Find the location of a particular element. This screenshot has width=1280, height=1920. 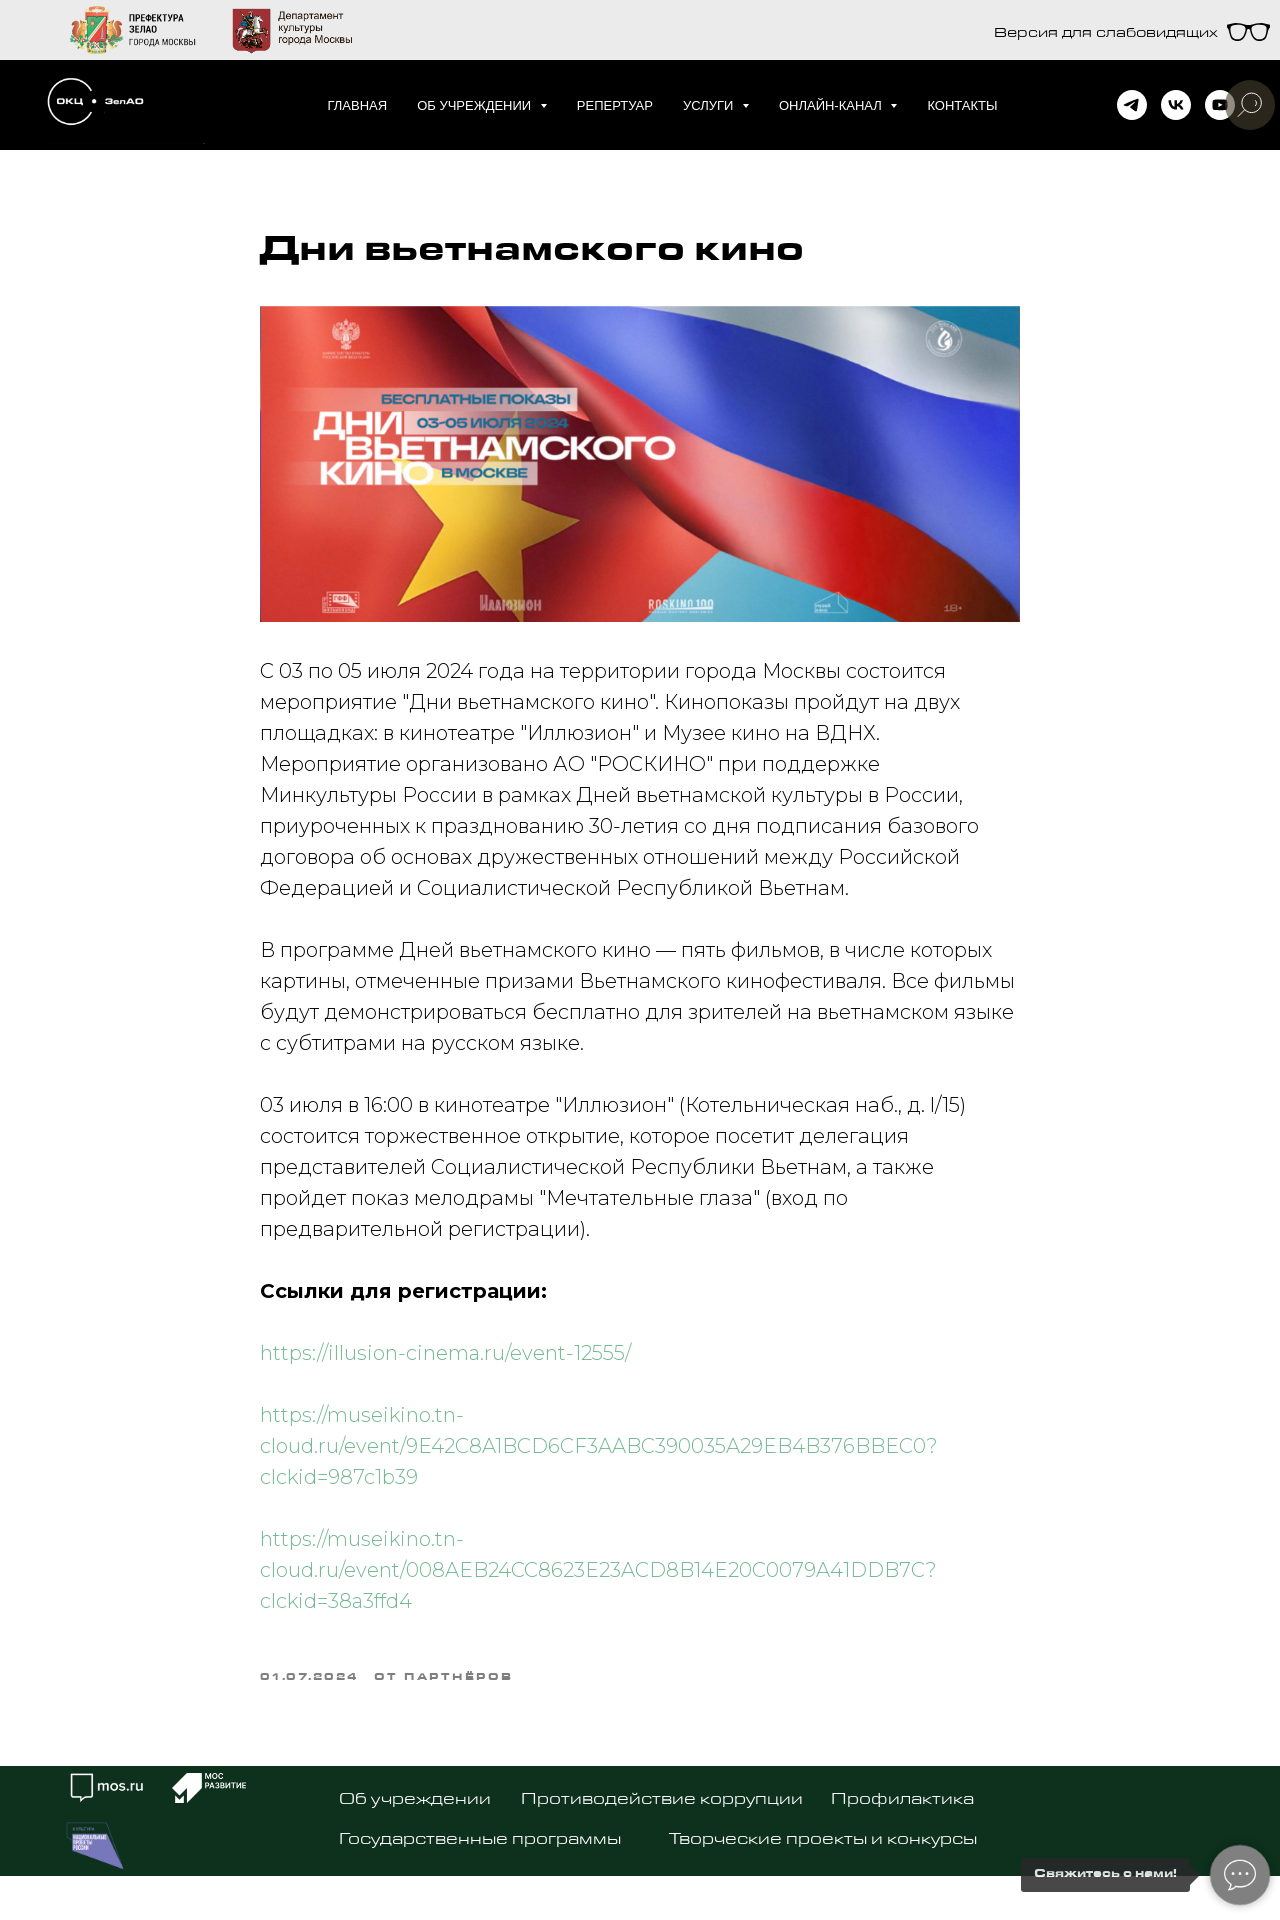

Главная is located at coordinates (357, 105).